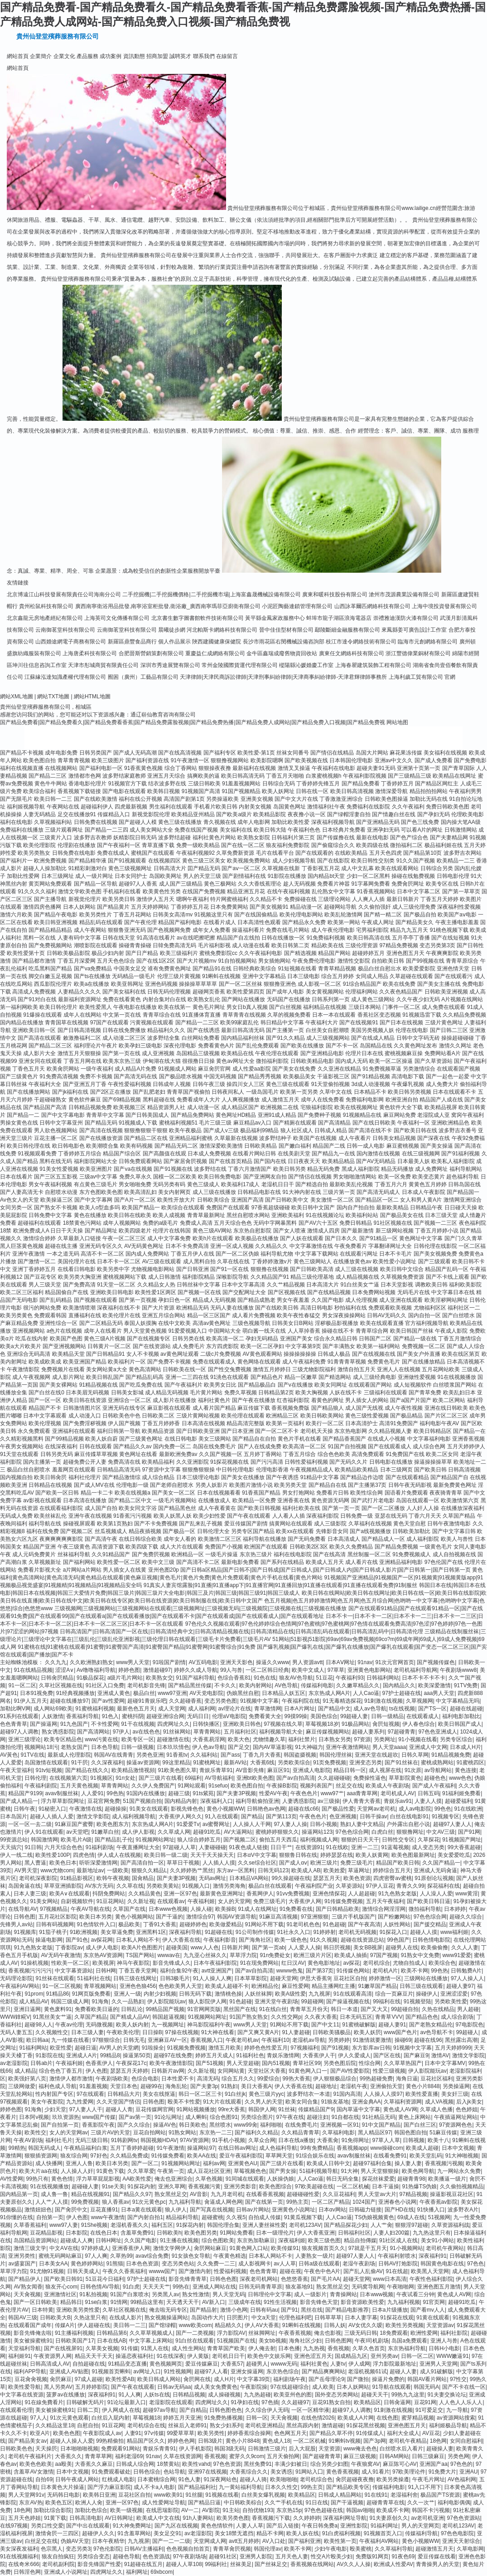 The image size is (487, 2576). I want to click on 久久艹精品视频, so click(286, 1284).